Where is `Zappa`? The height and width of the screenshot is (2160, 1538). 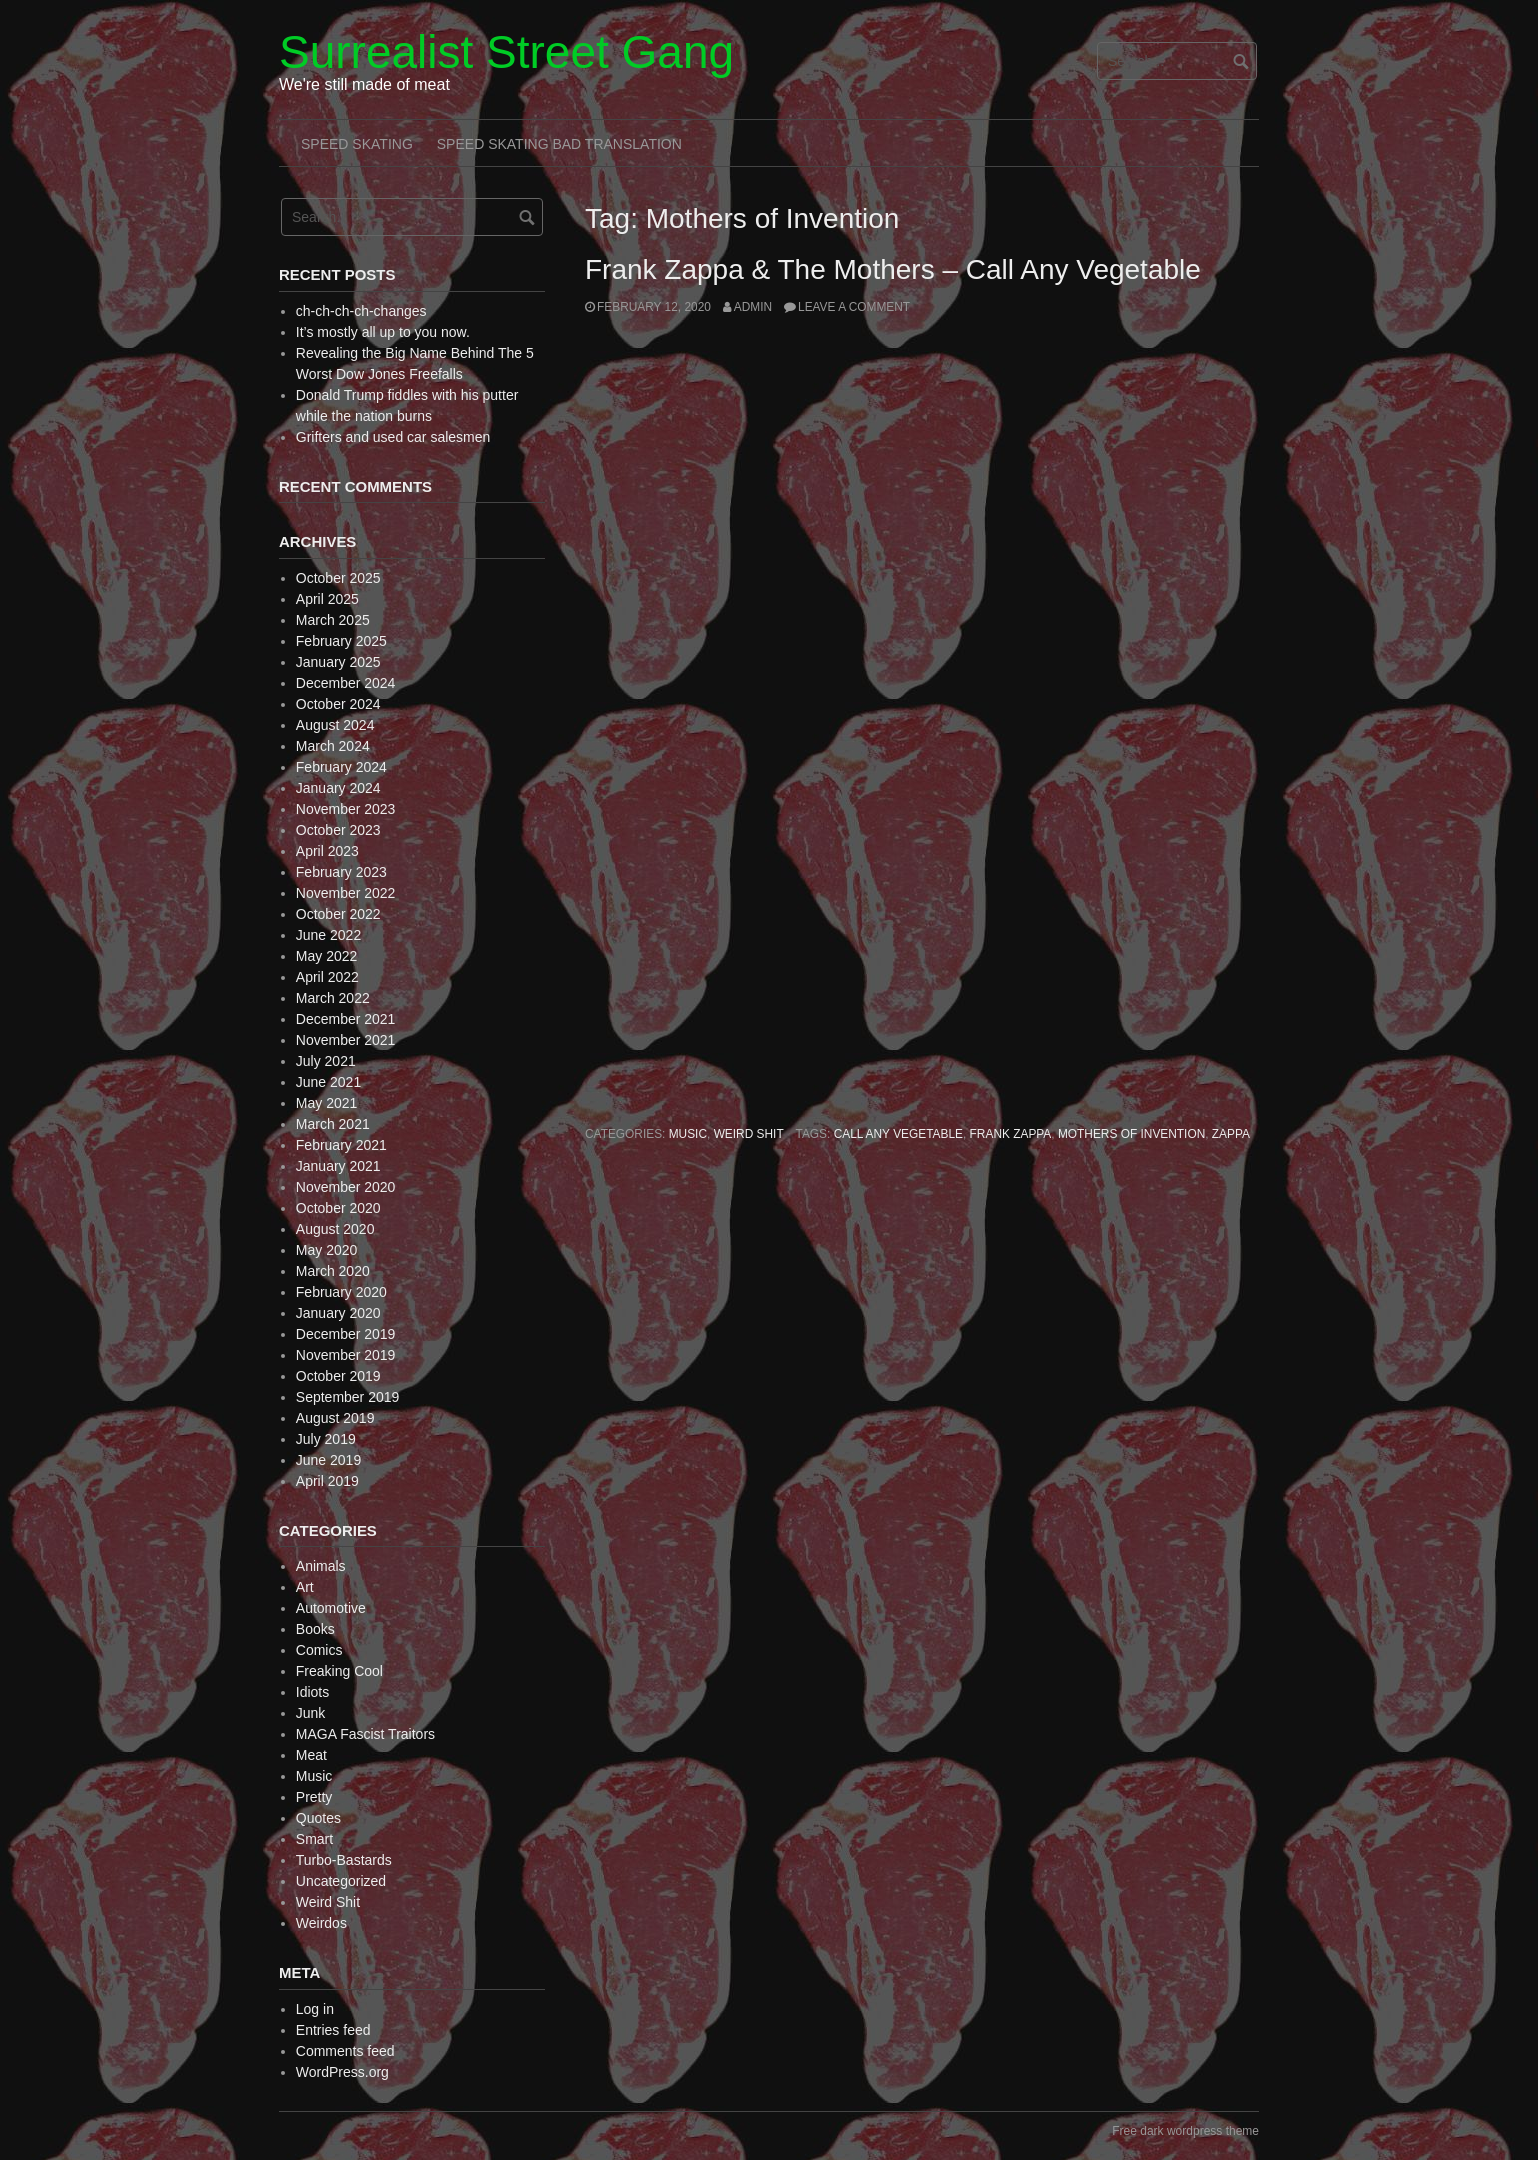 Zappa is located at coordinates (1231, 1134).